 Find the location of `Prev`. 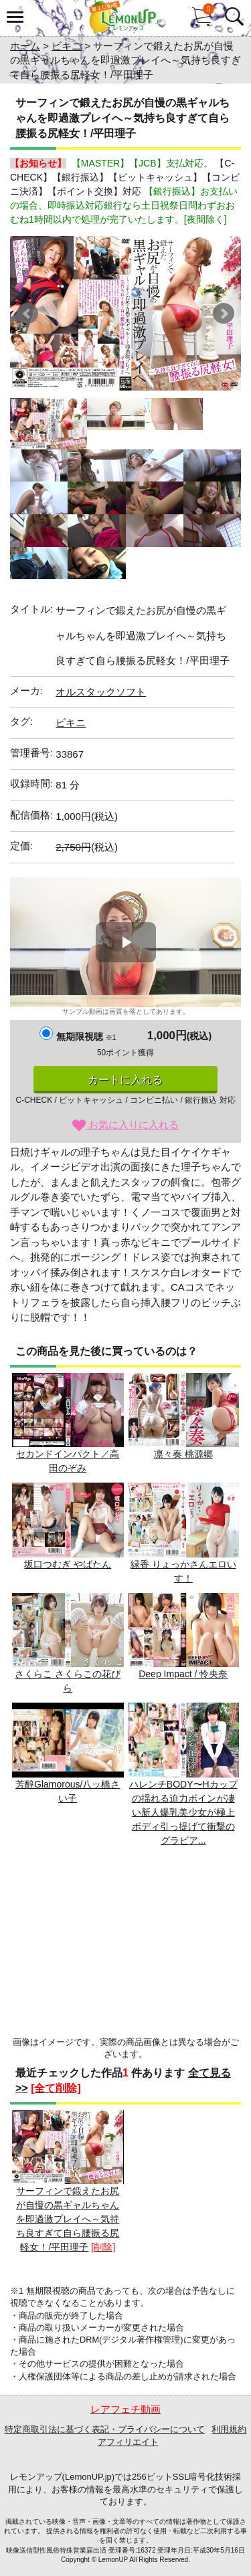

Prev is located at coordinates (27, 313).